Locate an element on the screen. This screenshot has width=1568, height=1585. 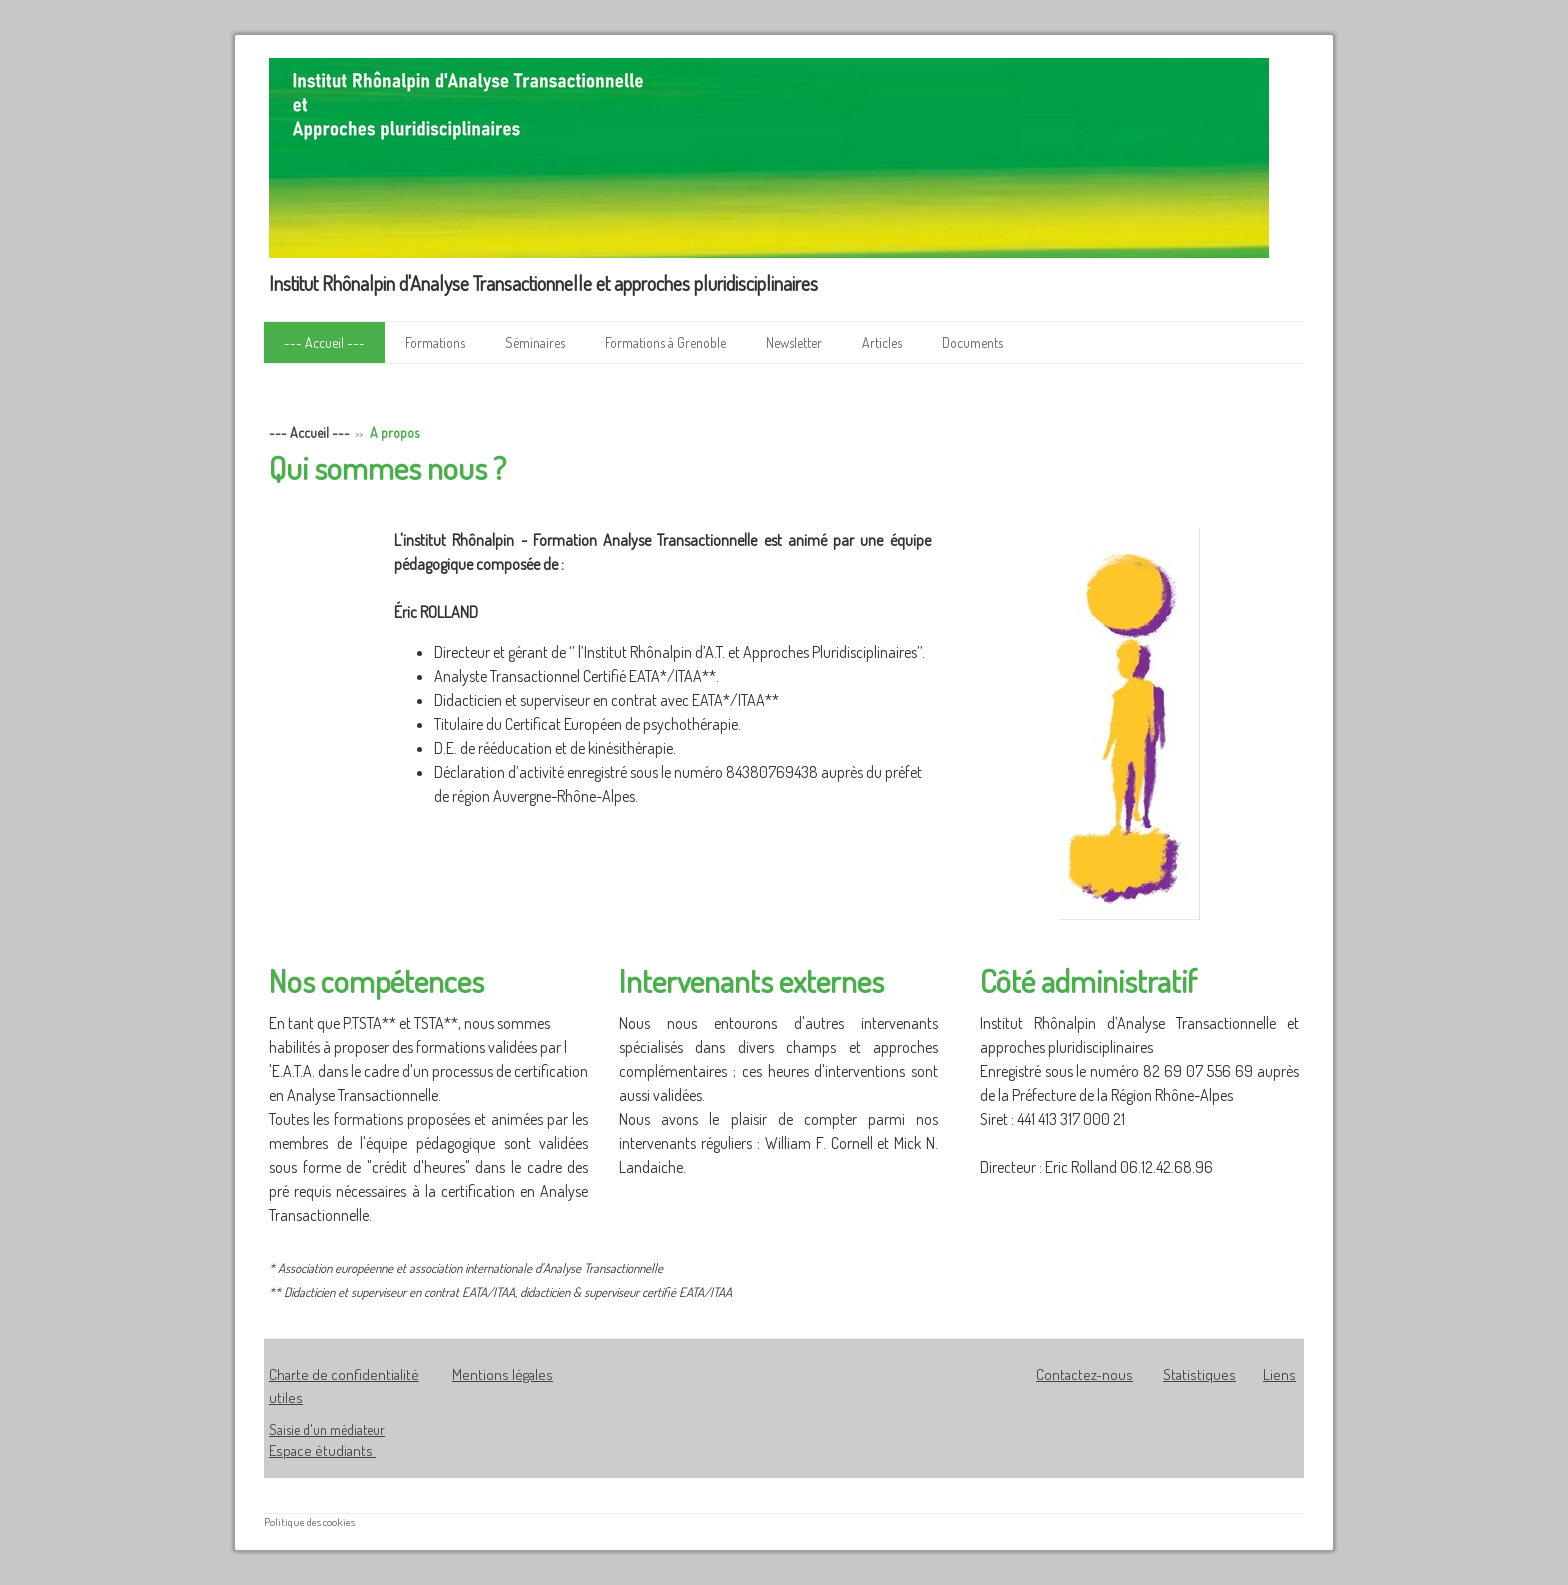
Saisie d'un médiateur is located at coordinates (327, 1429).